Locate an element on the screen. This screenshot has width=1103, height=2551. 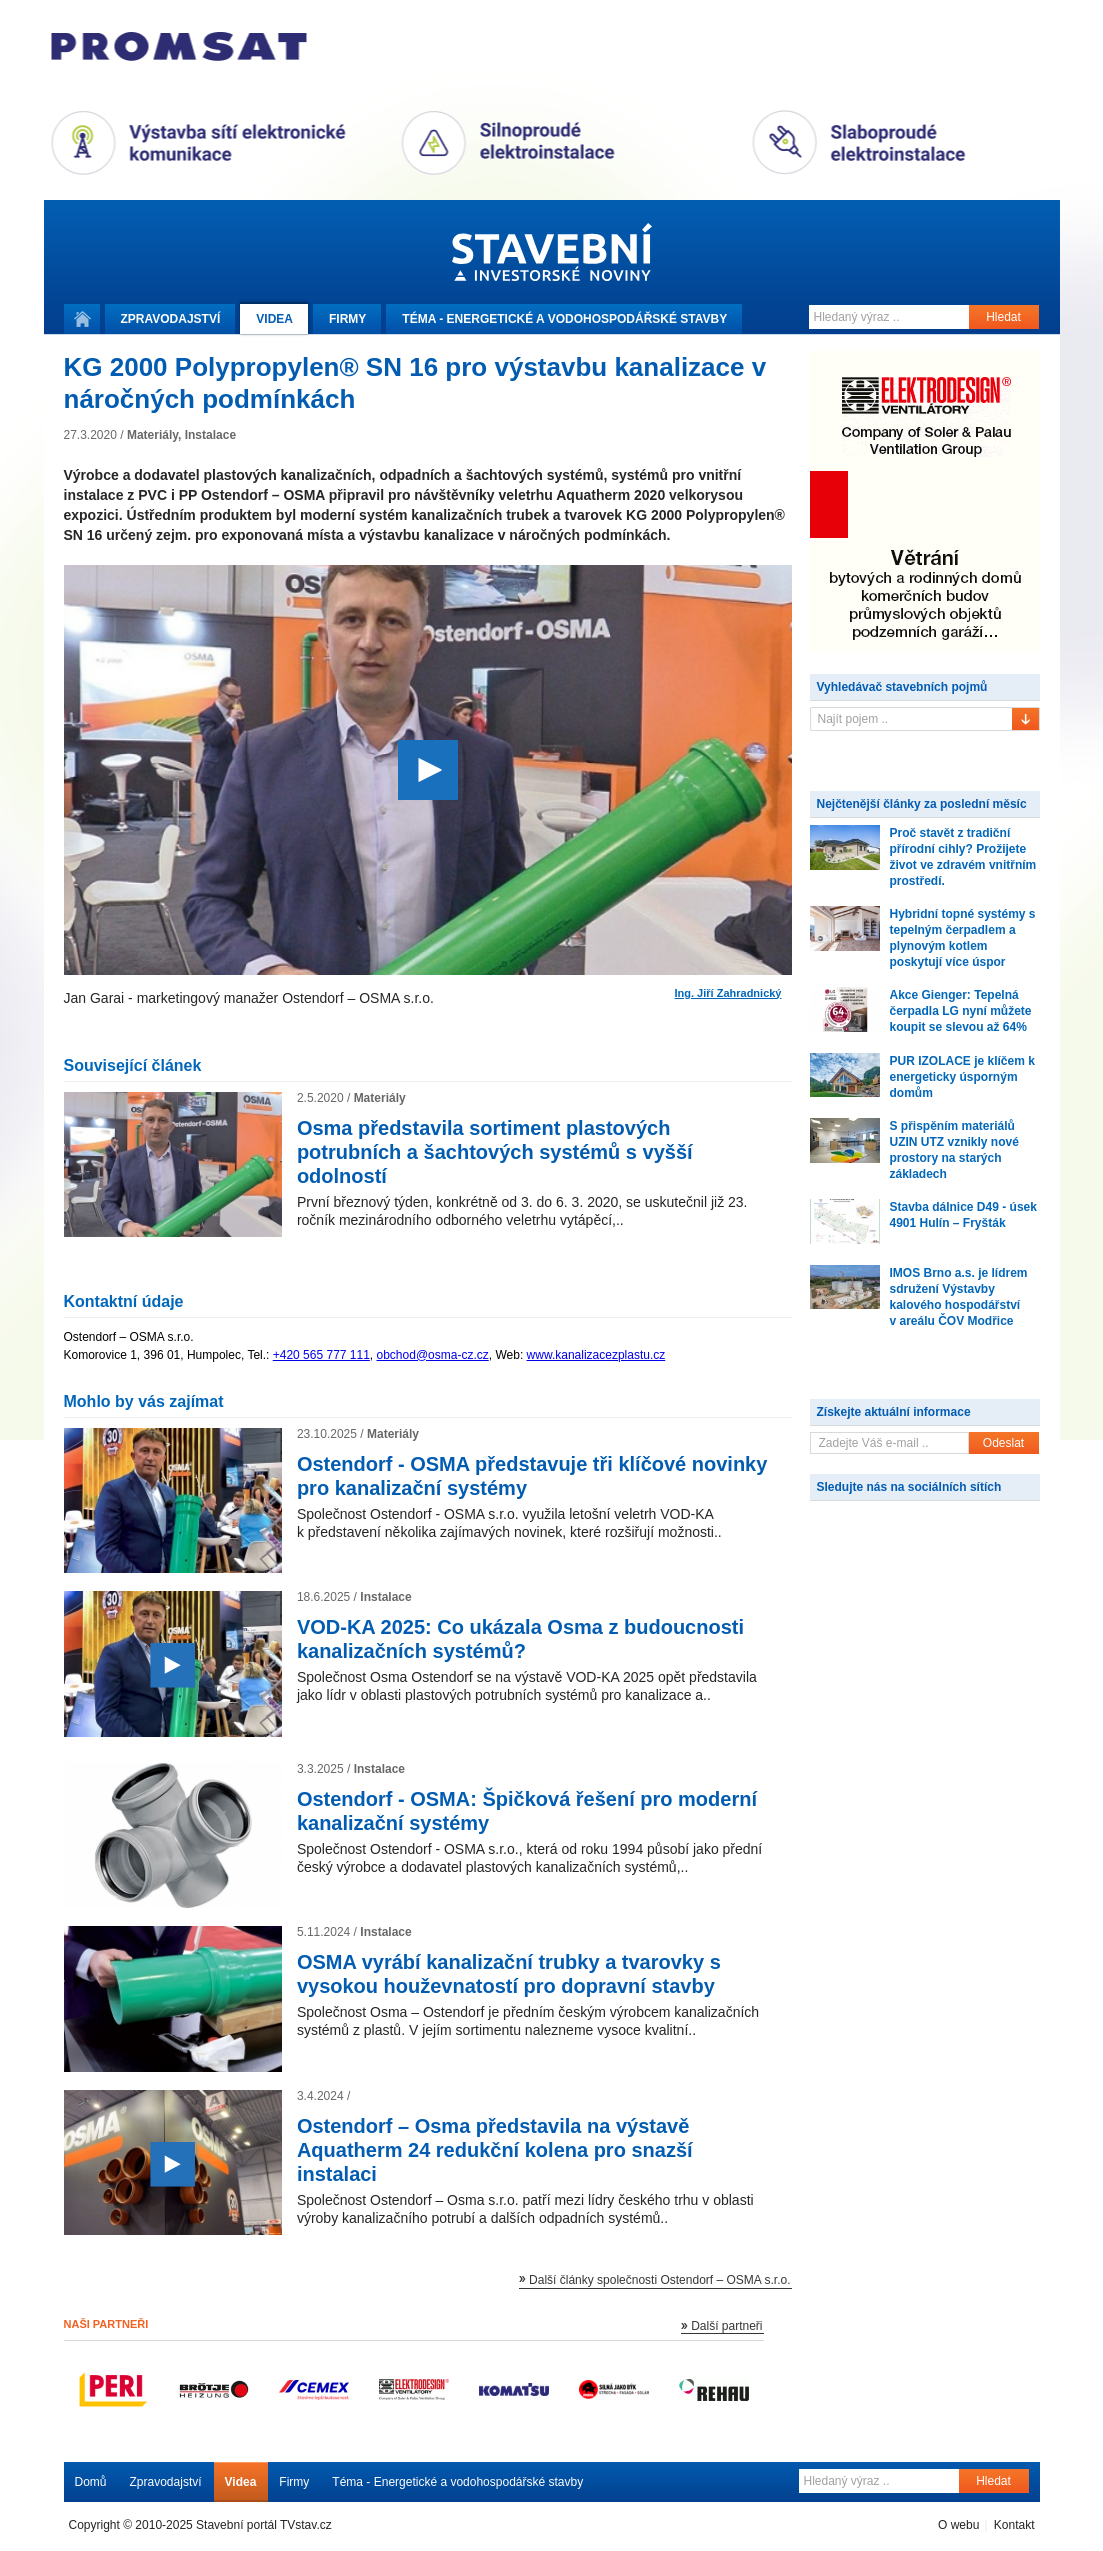
+420 565 777 111 is located at coordinates (321, 1355).